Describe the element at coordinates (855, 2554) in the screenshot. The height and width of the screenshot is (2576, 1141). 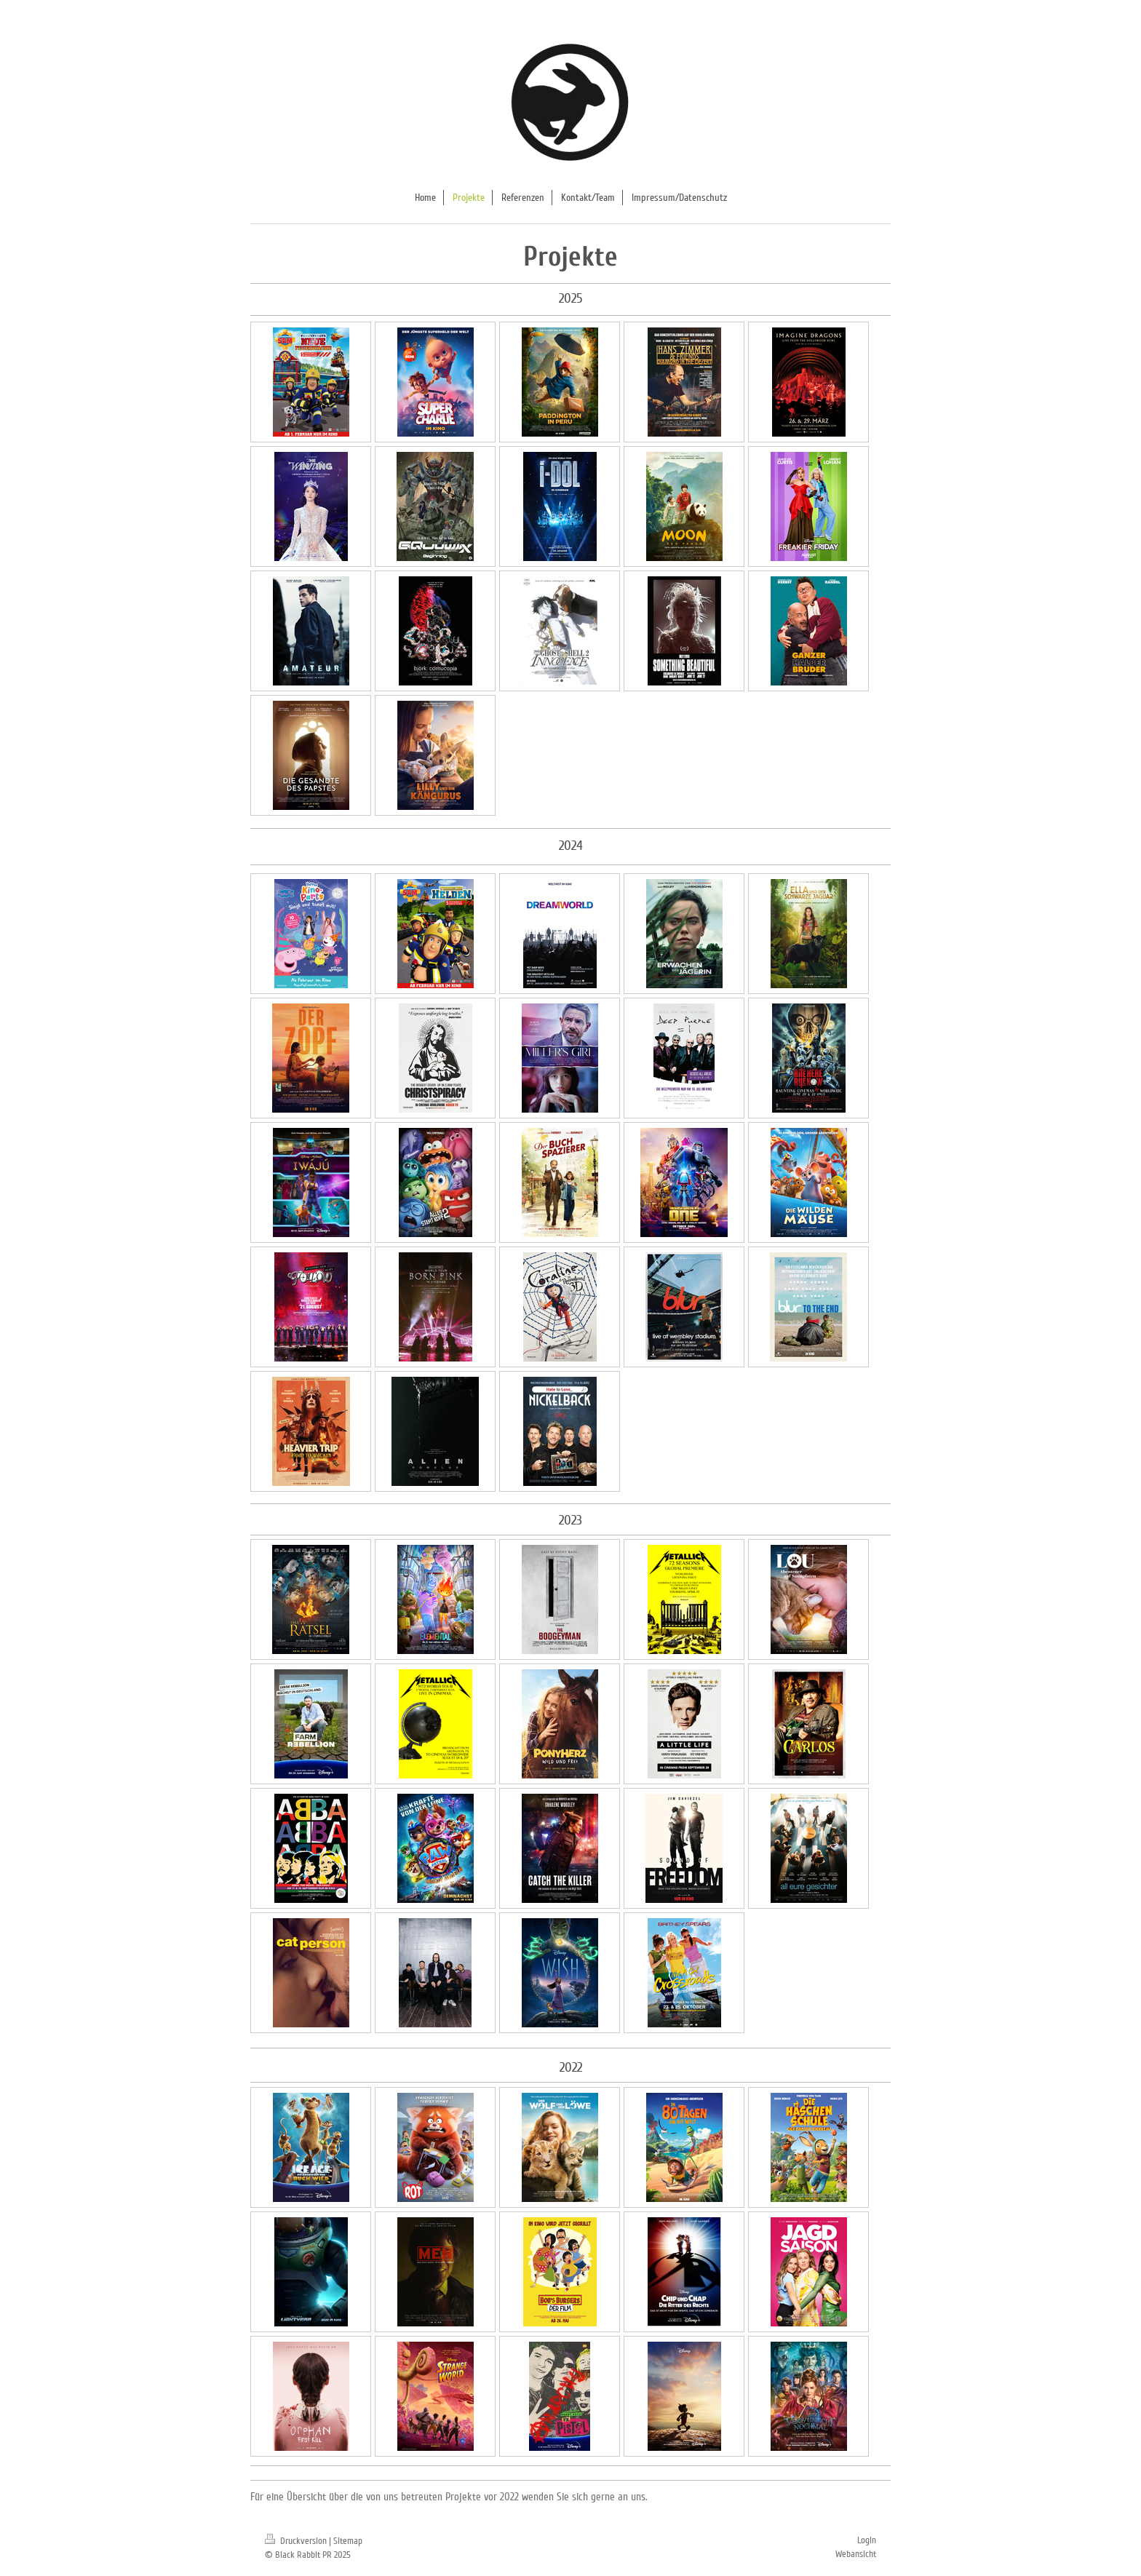
I see `Webansicht` at that location.